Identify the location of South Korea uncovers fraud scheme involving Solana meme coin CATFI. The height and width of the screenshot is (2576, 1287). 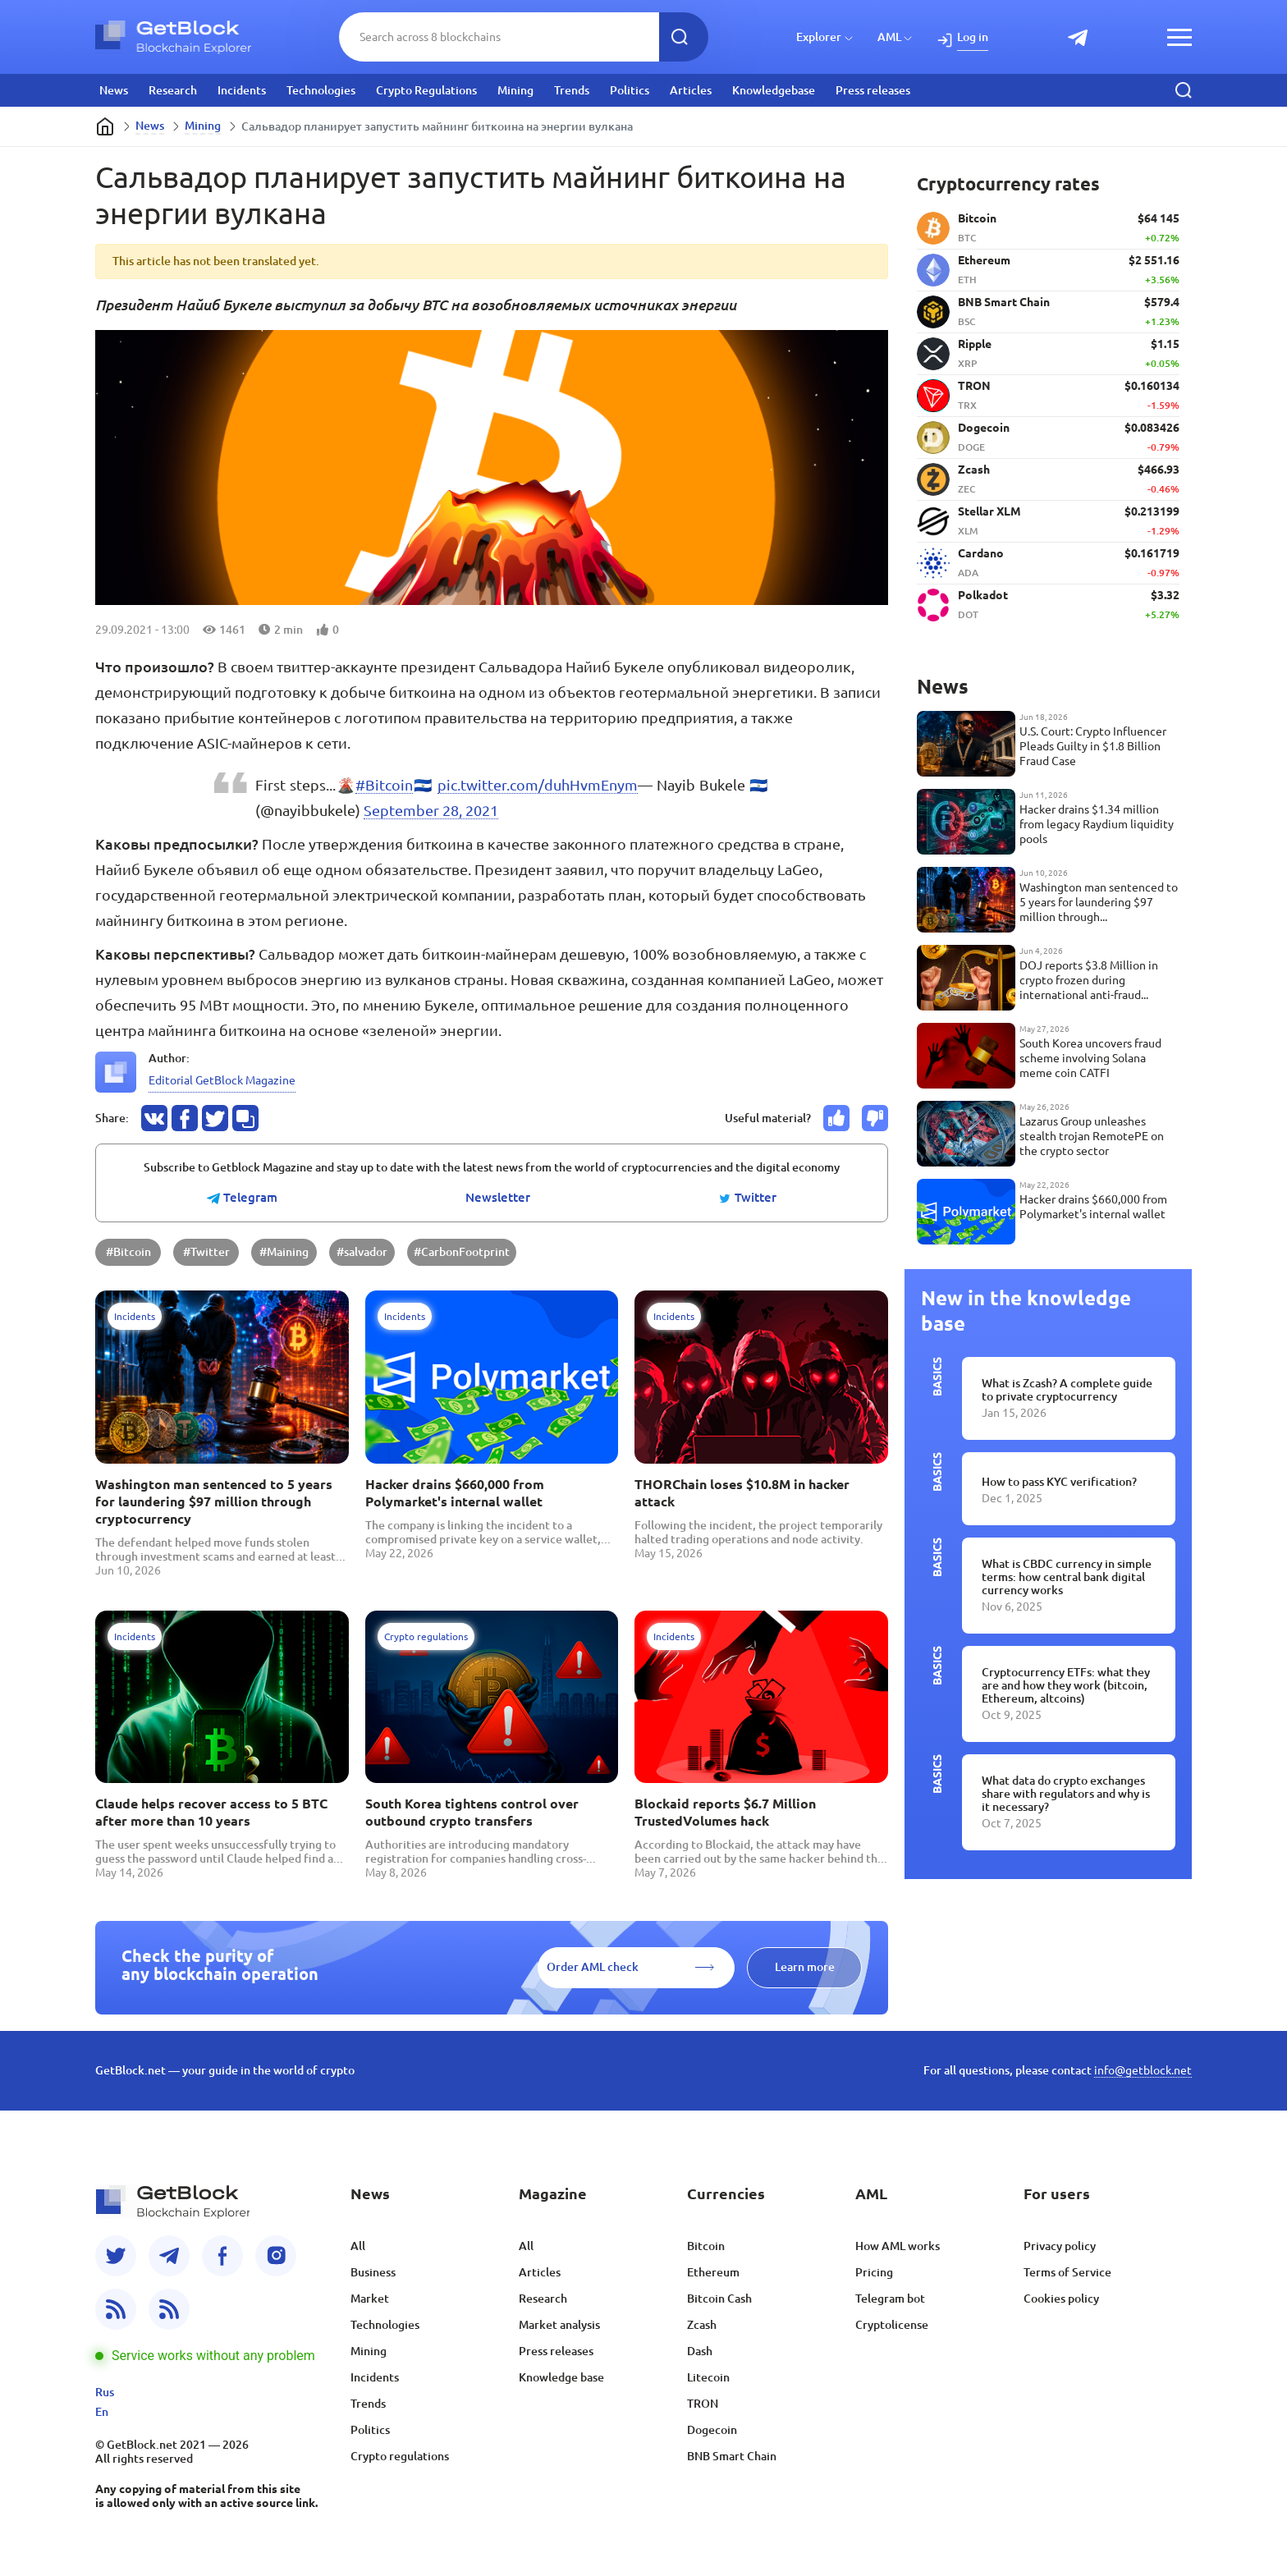
(1090, 1058).